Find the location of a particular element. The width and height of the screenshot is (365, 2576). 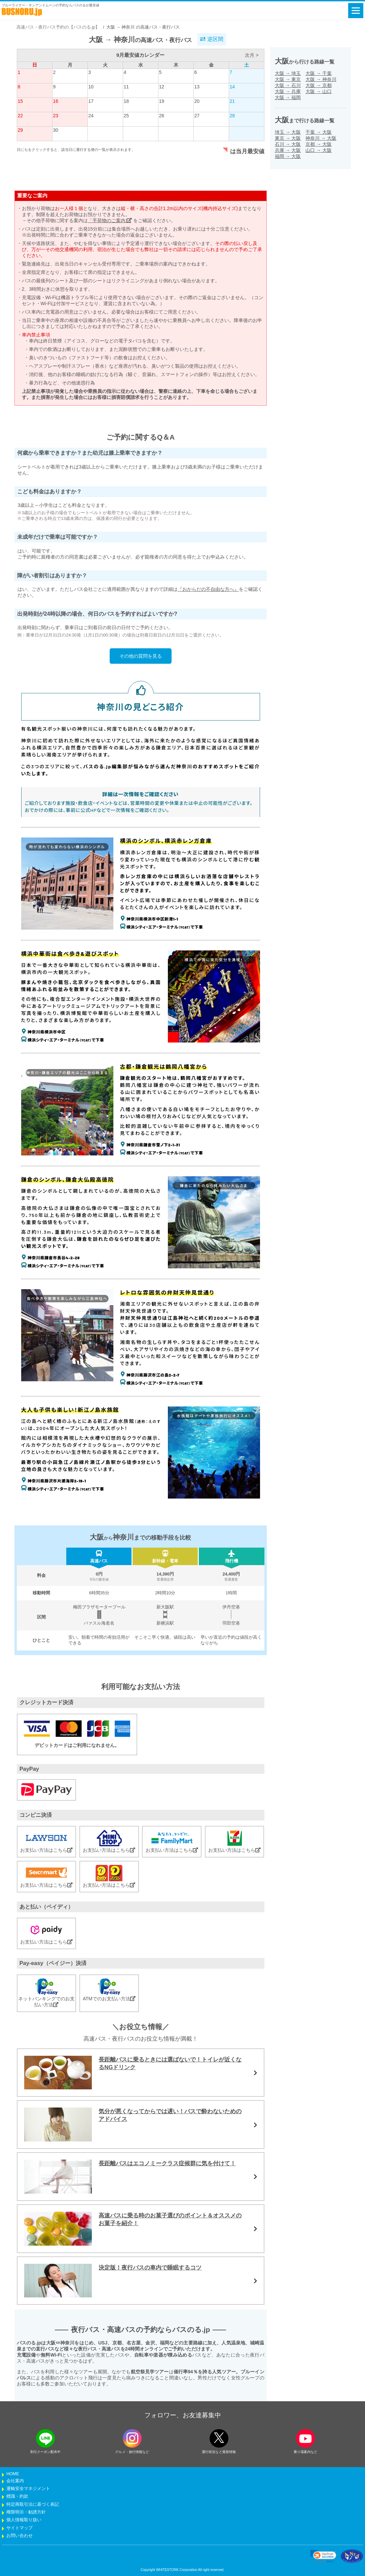

会社案内 is located at coordinates (15, 2481).